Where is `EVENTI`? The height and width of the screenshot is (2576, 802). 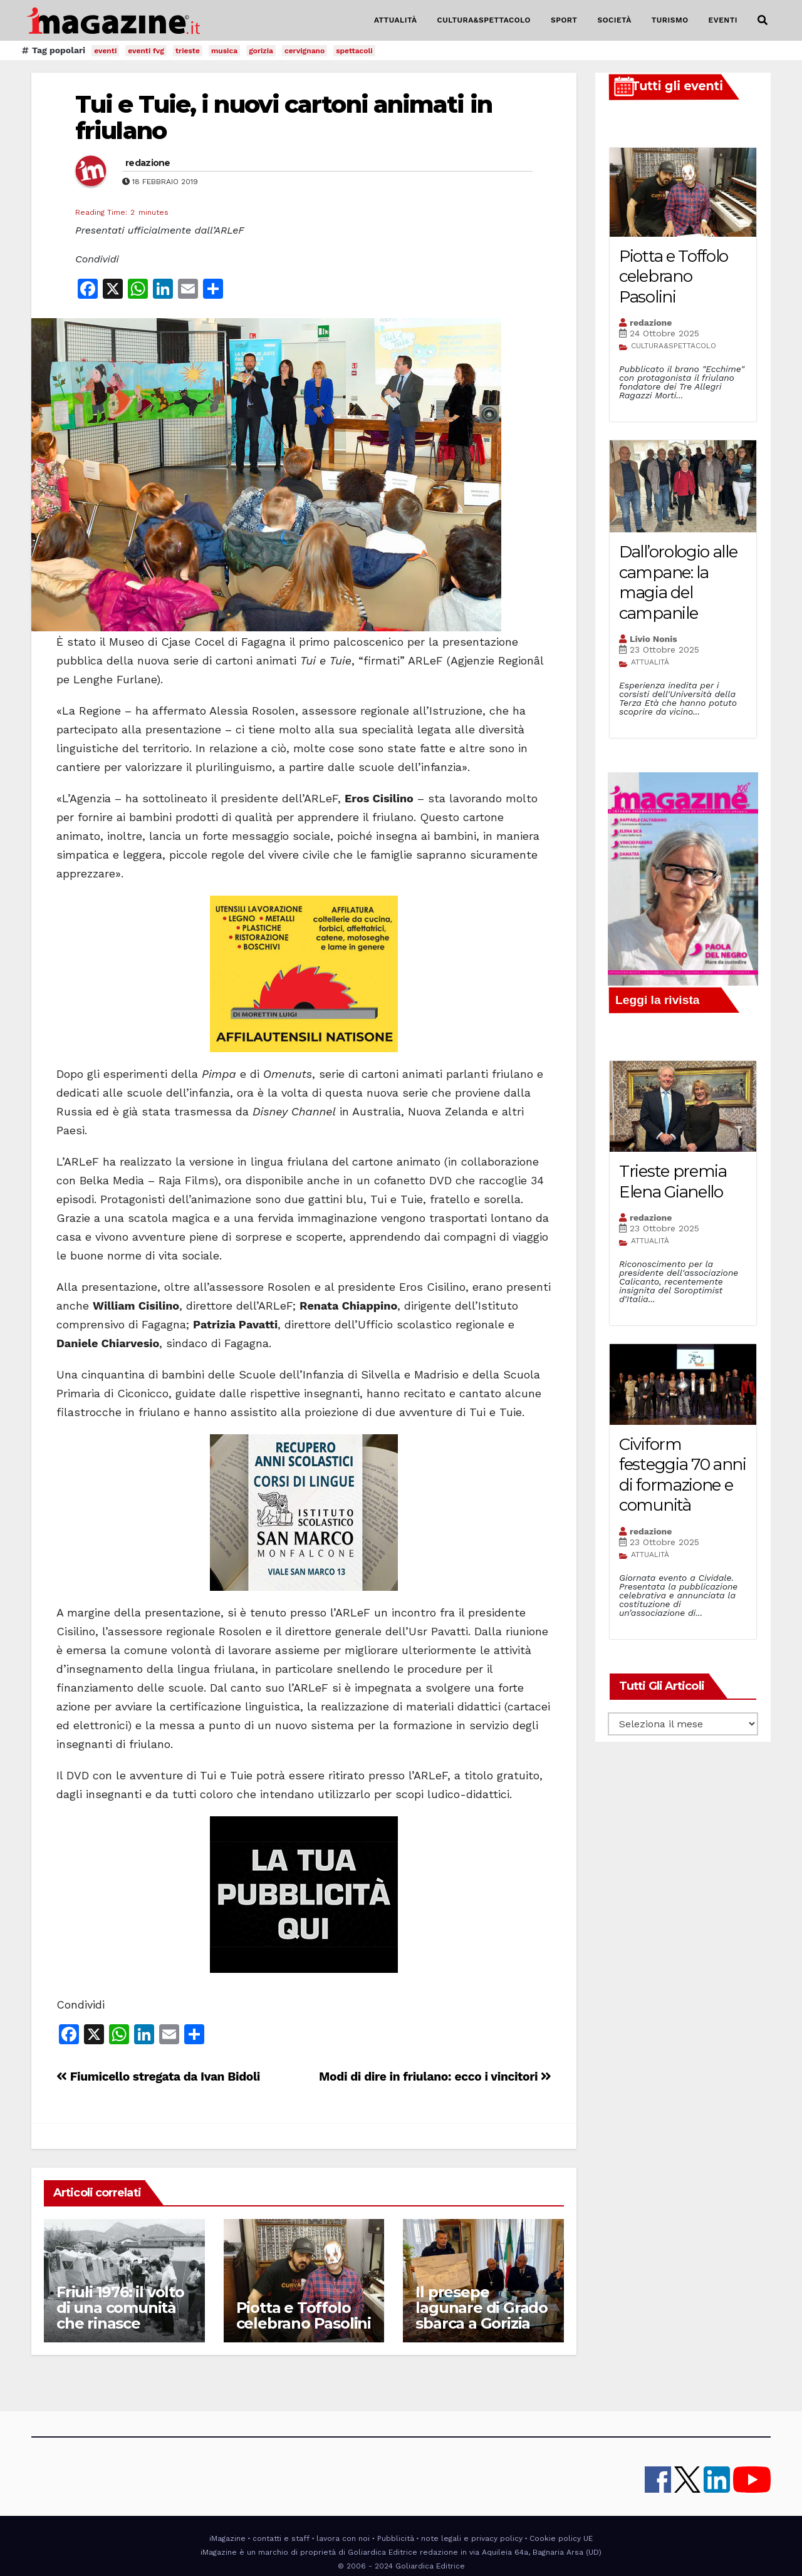 EVENTI is located at coordinates (723, 20).